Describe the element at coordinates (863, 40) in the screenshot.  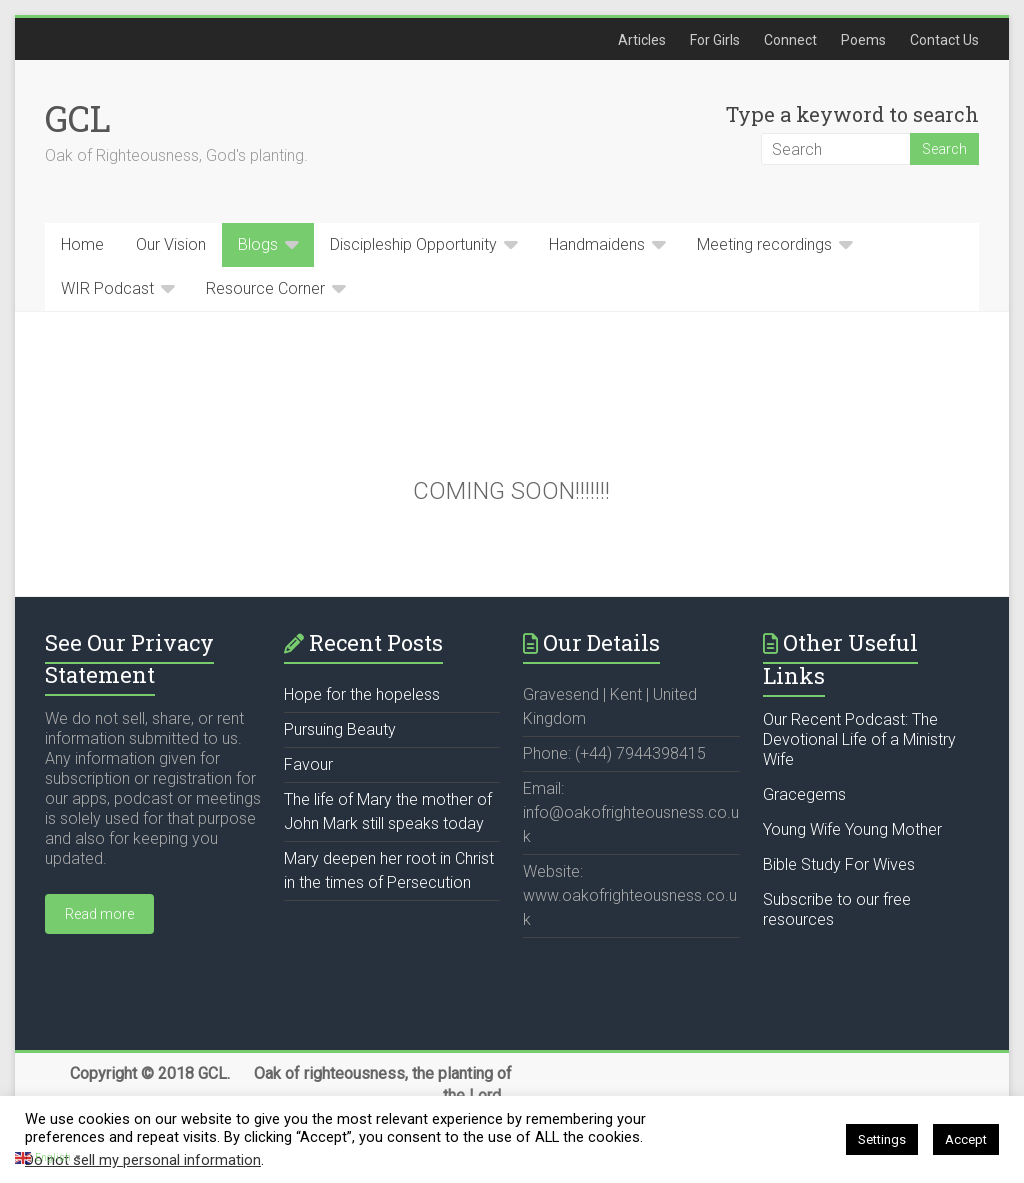
I see `Poems` at that location.